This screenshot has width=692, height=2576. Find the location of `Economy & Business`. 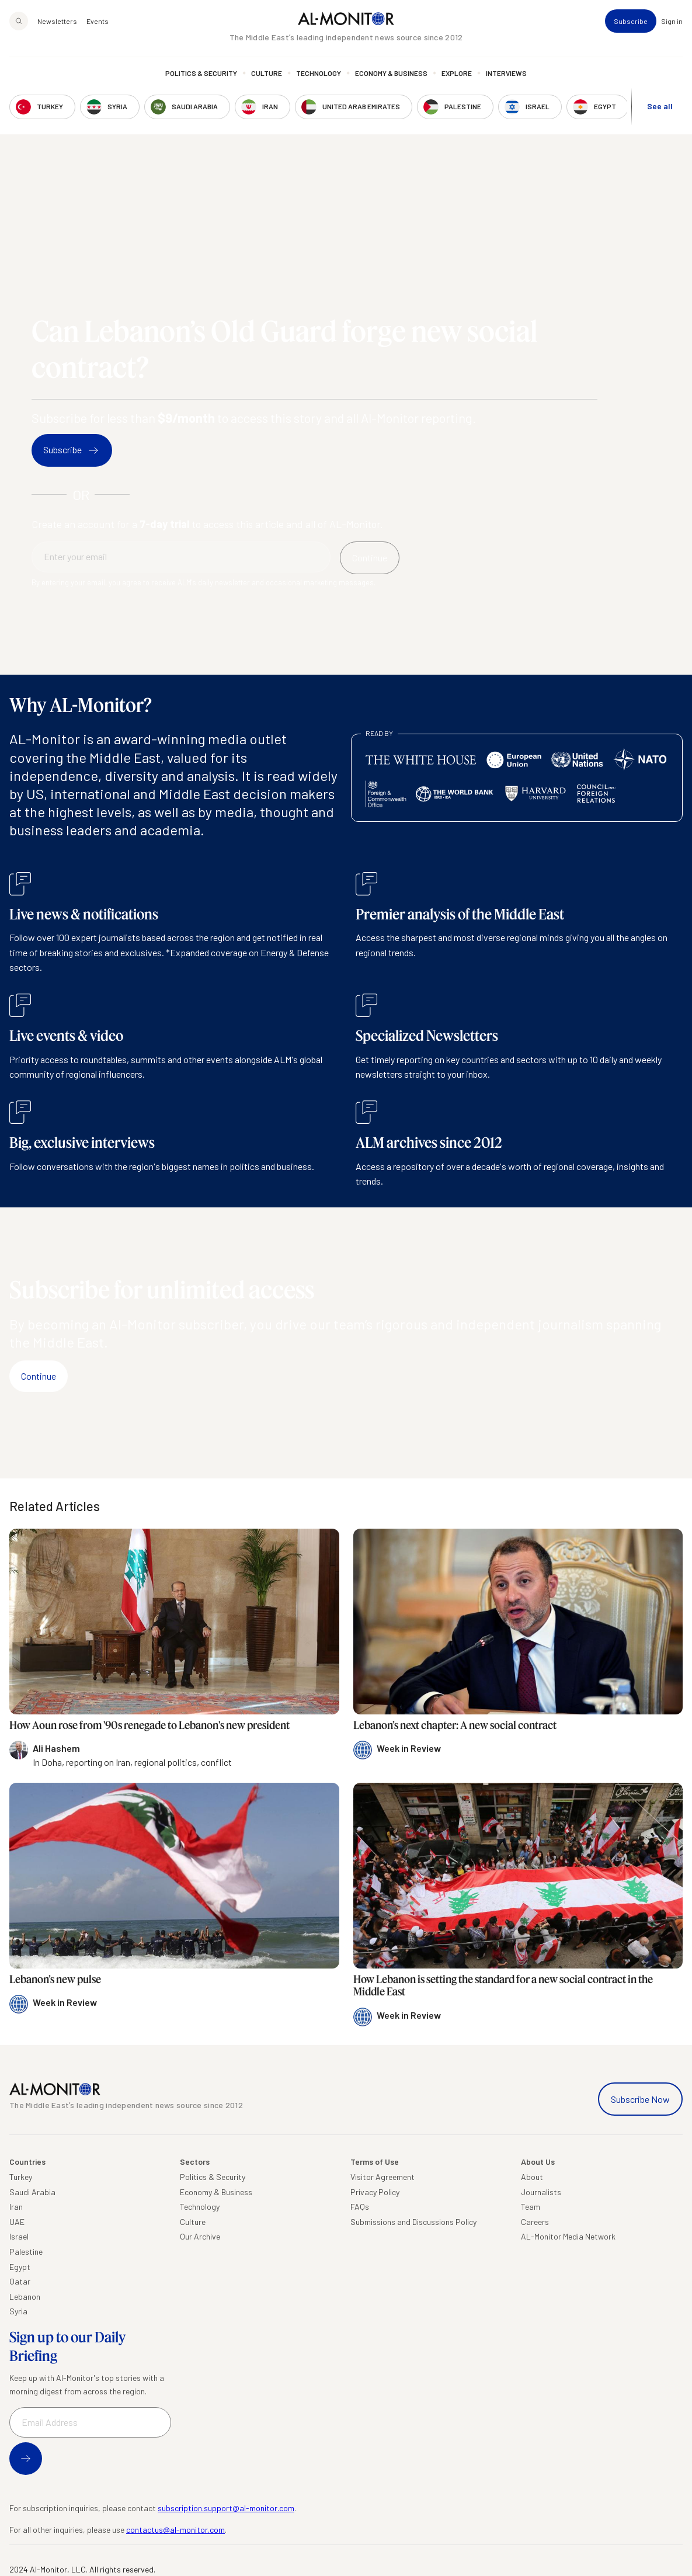

Economy & Business is located at coordinates (391, 73).